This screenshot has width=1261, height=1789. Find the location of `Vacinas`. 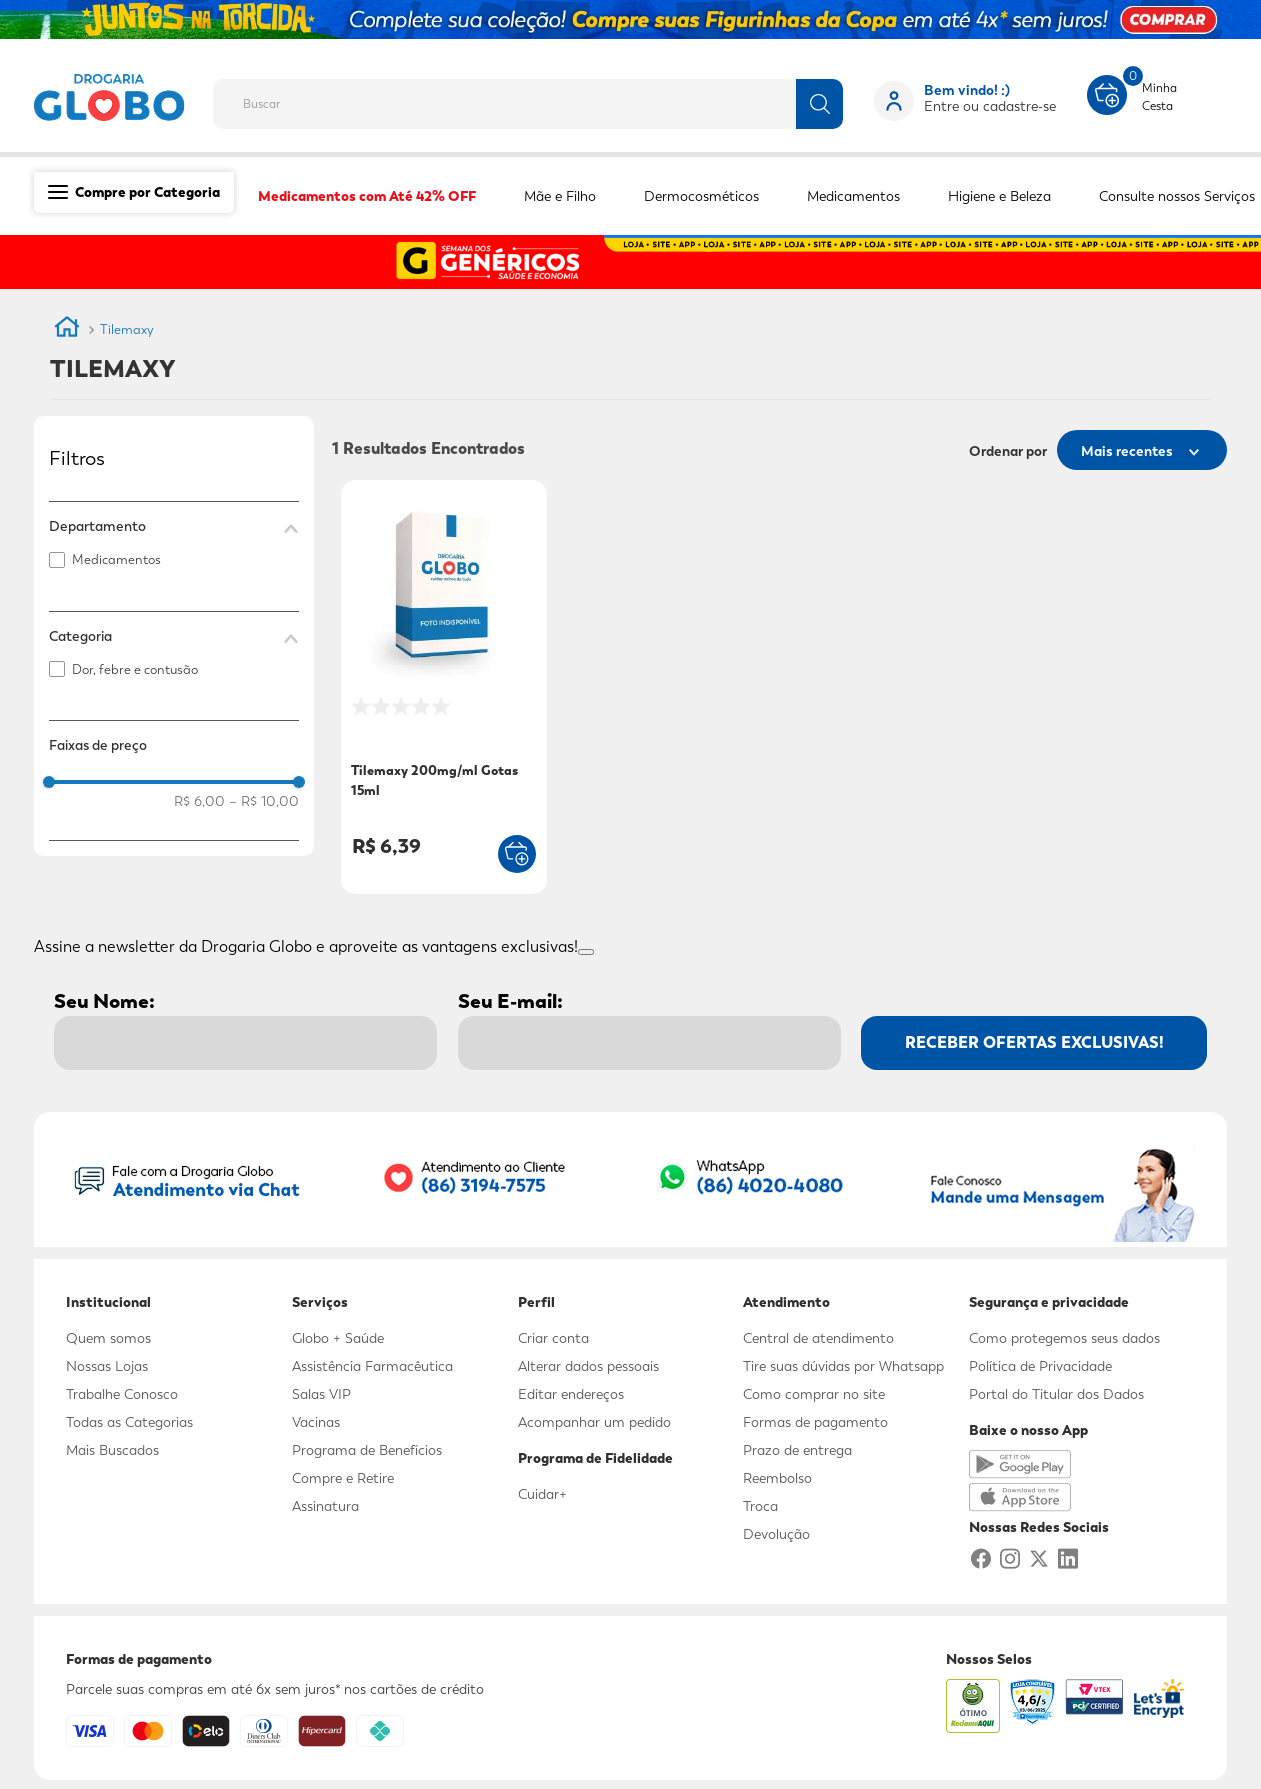

Vacinas is located at coordinates (316, 1422).